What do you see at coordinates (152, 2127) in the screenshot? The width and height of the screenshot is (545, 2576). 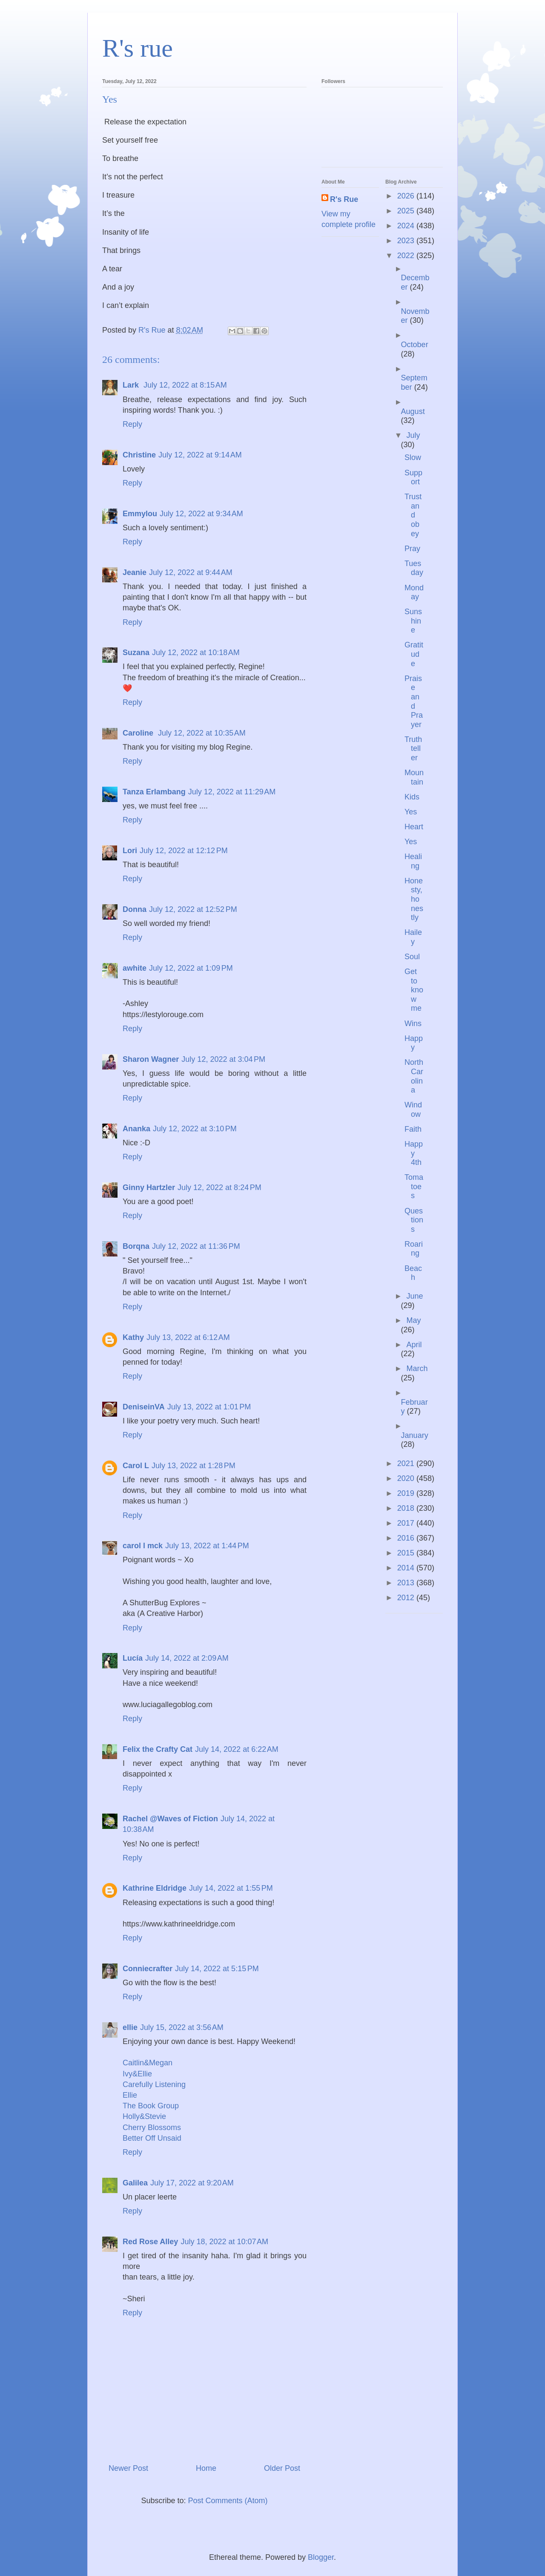 I see `Cherry Blossoms` at bounding box center [152, 2127].